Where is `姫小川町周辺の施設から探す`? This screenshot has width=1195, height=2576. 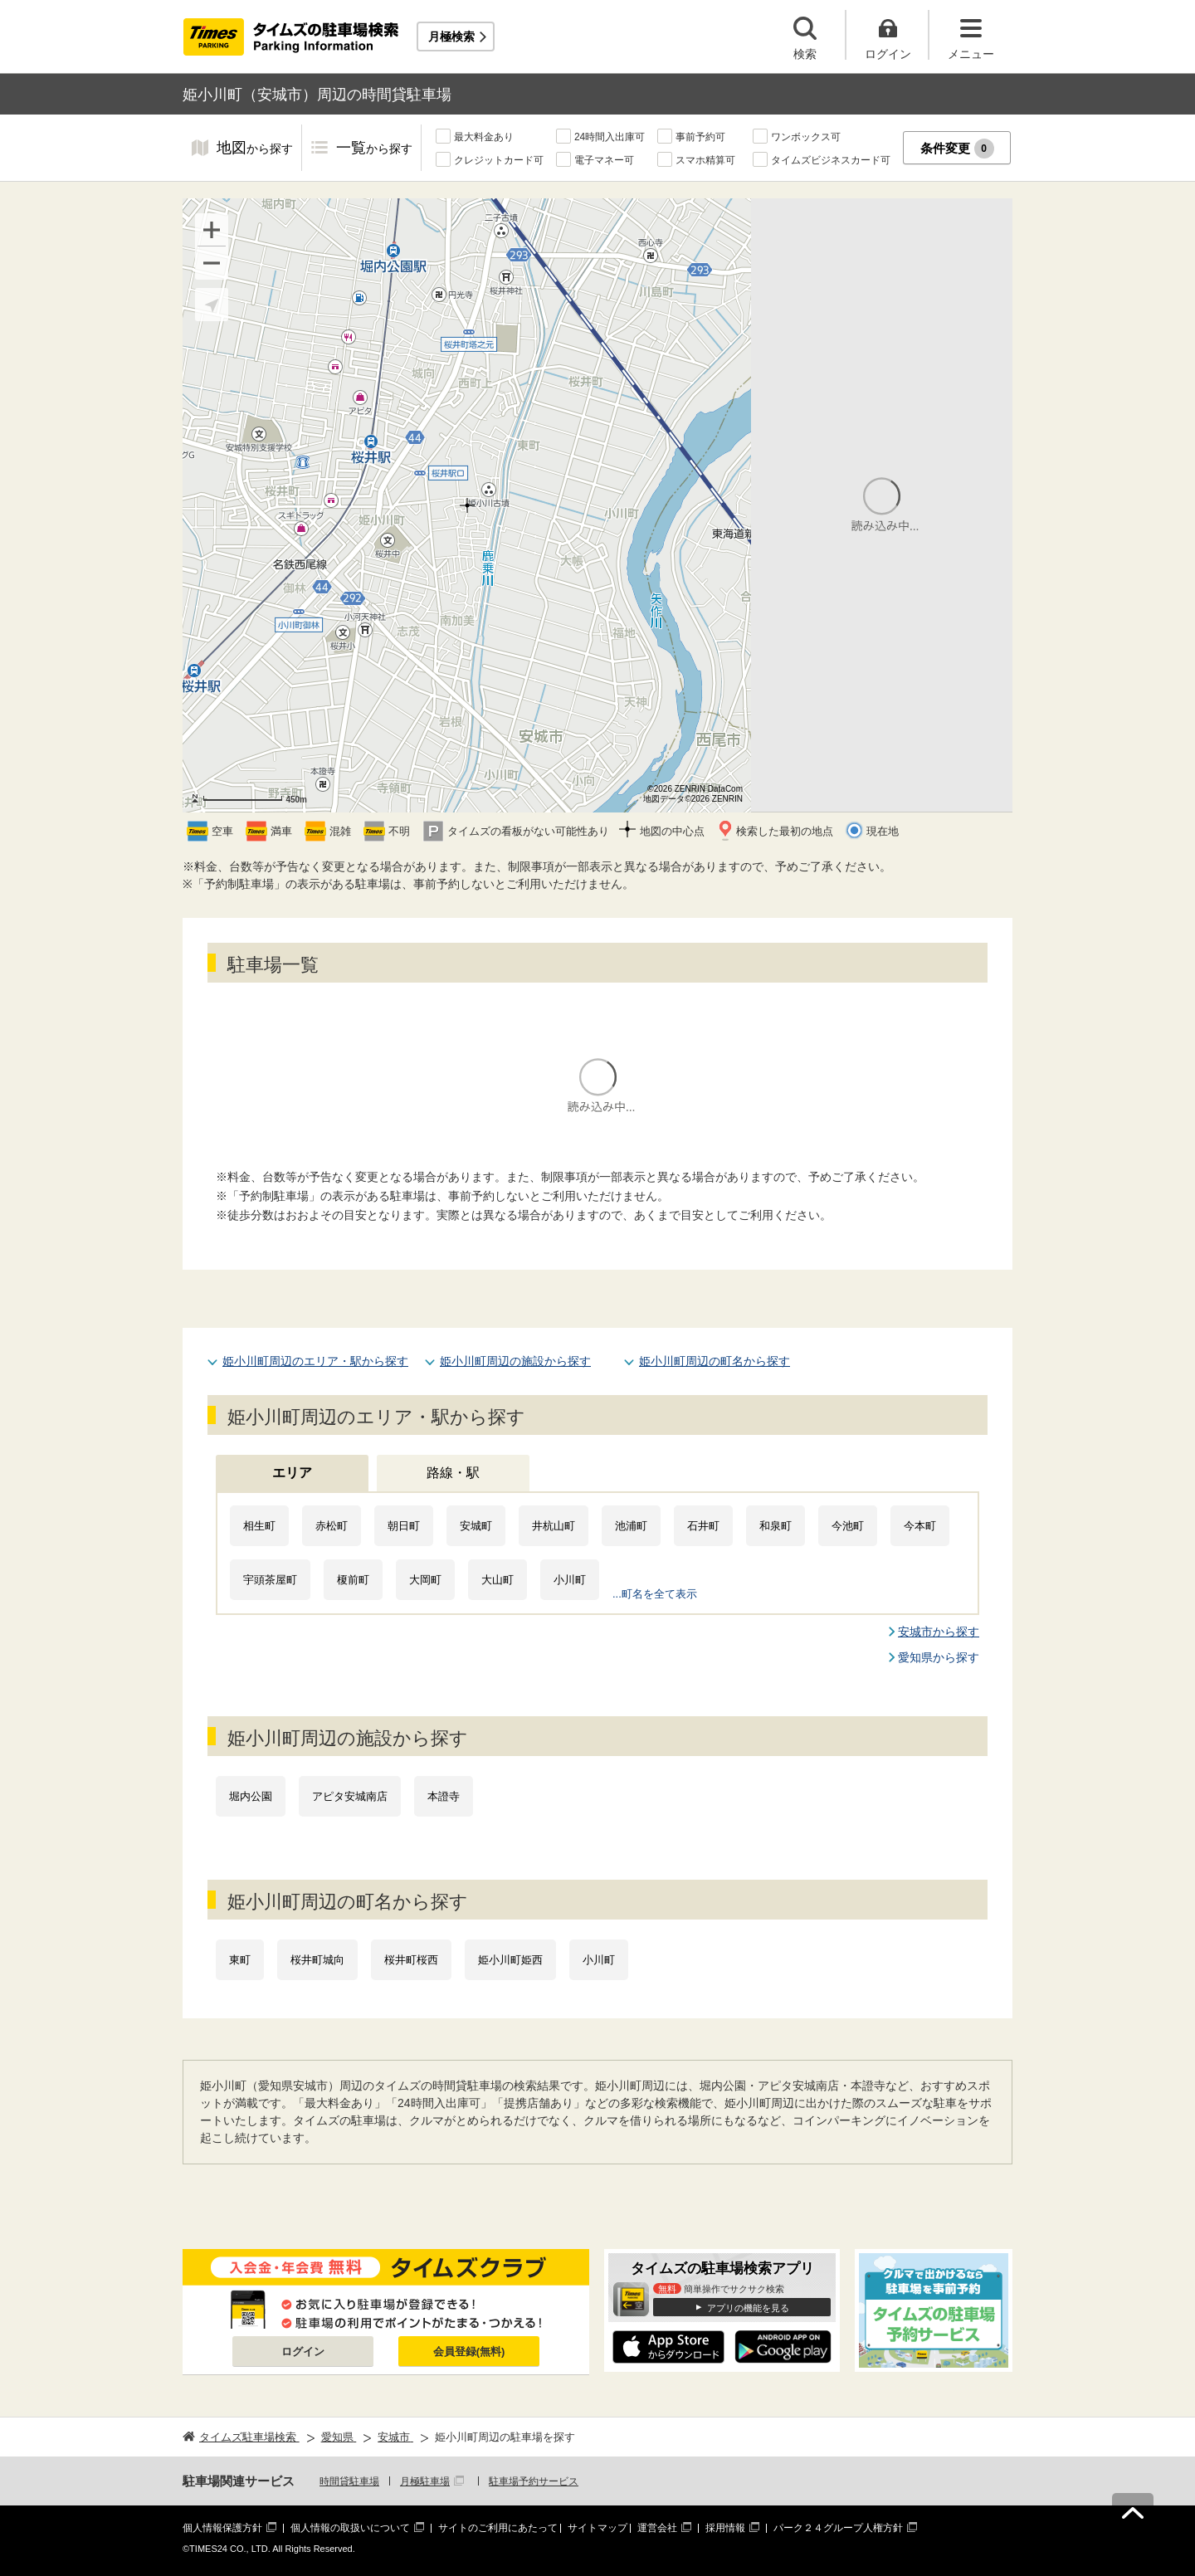
姫小川町周辺の施設から探す is located at coordinates (515, 1361).